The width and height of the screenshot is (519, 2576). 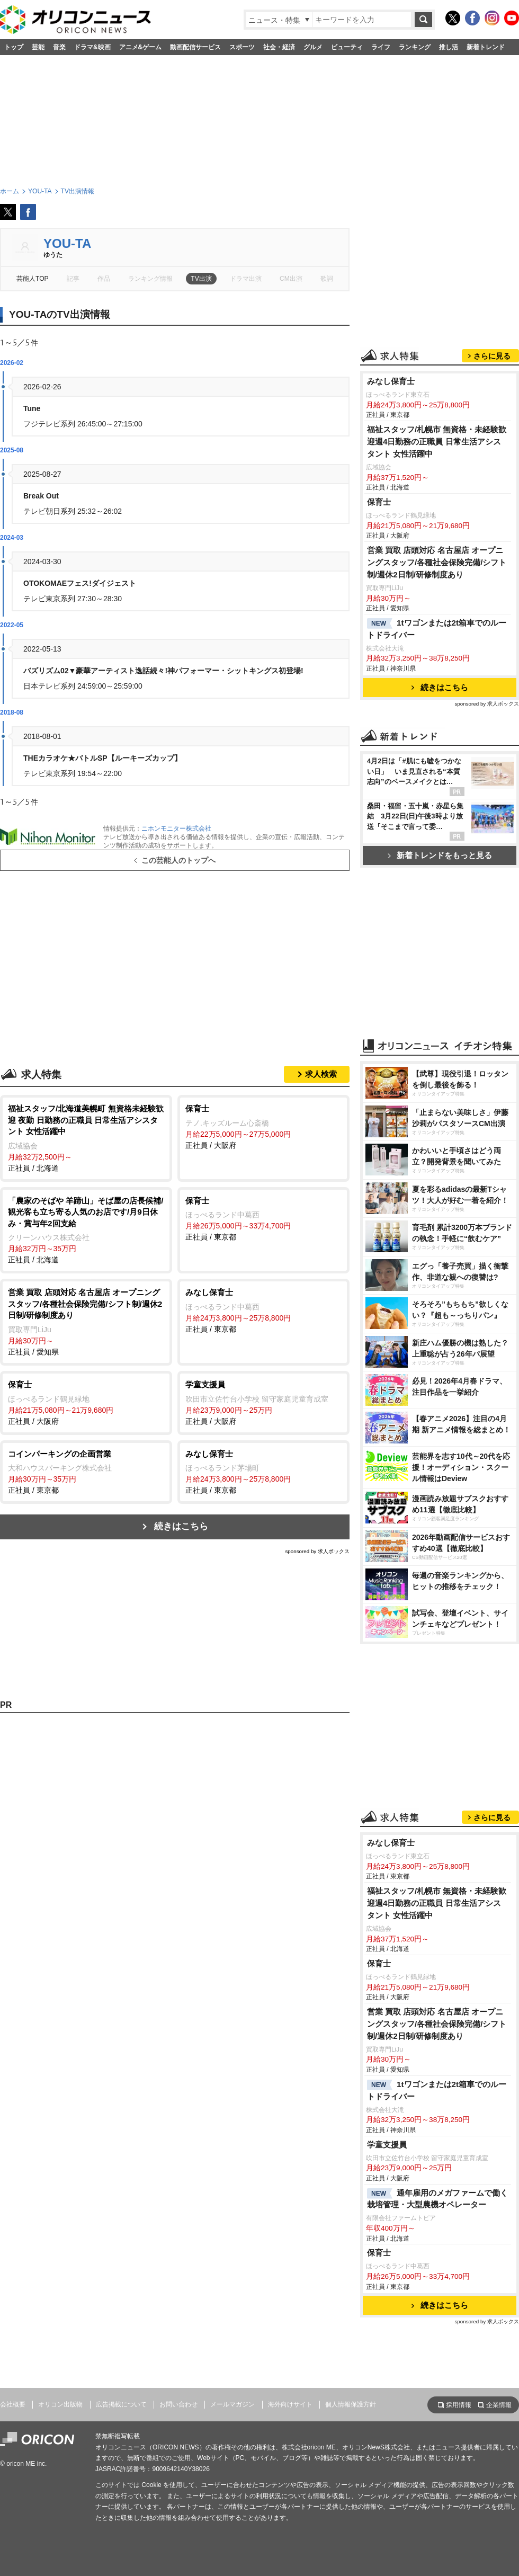 I want to click on 福祉スタッフ/札幌市 無資格・未経験歓迎週4日勤務の正職員 日常生活アシスタント 女性活躍中, so click(x=437, y=441).